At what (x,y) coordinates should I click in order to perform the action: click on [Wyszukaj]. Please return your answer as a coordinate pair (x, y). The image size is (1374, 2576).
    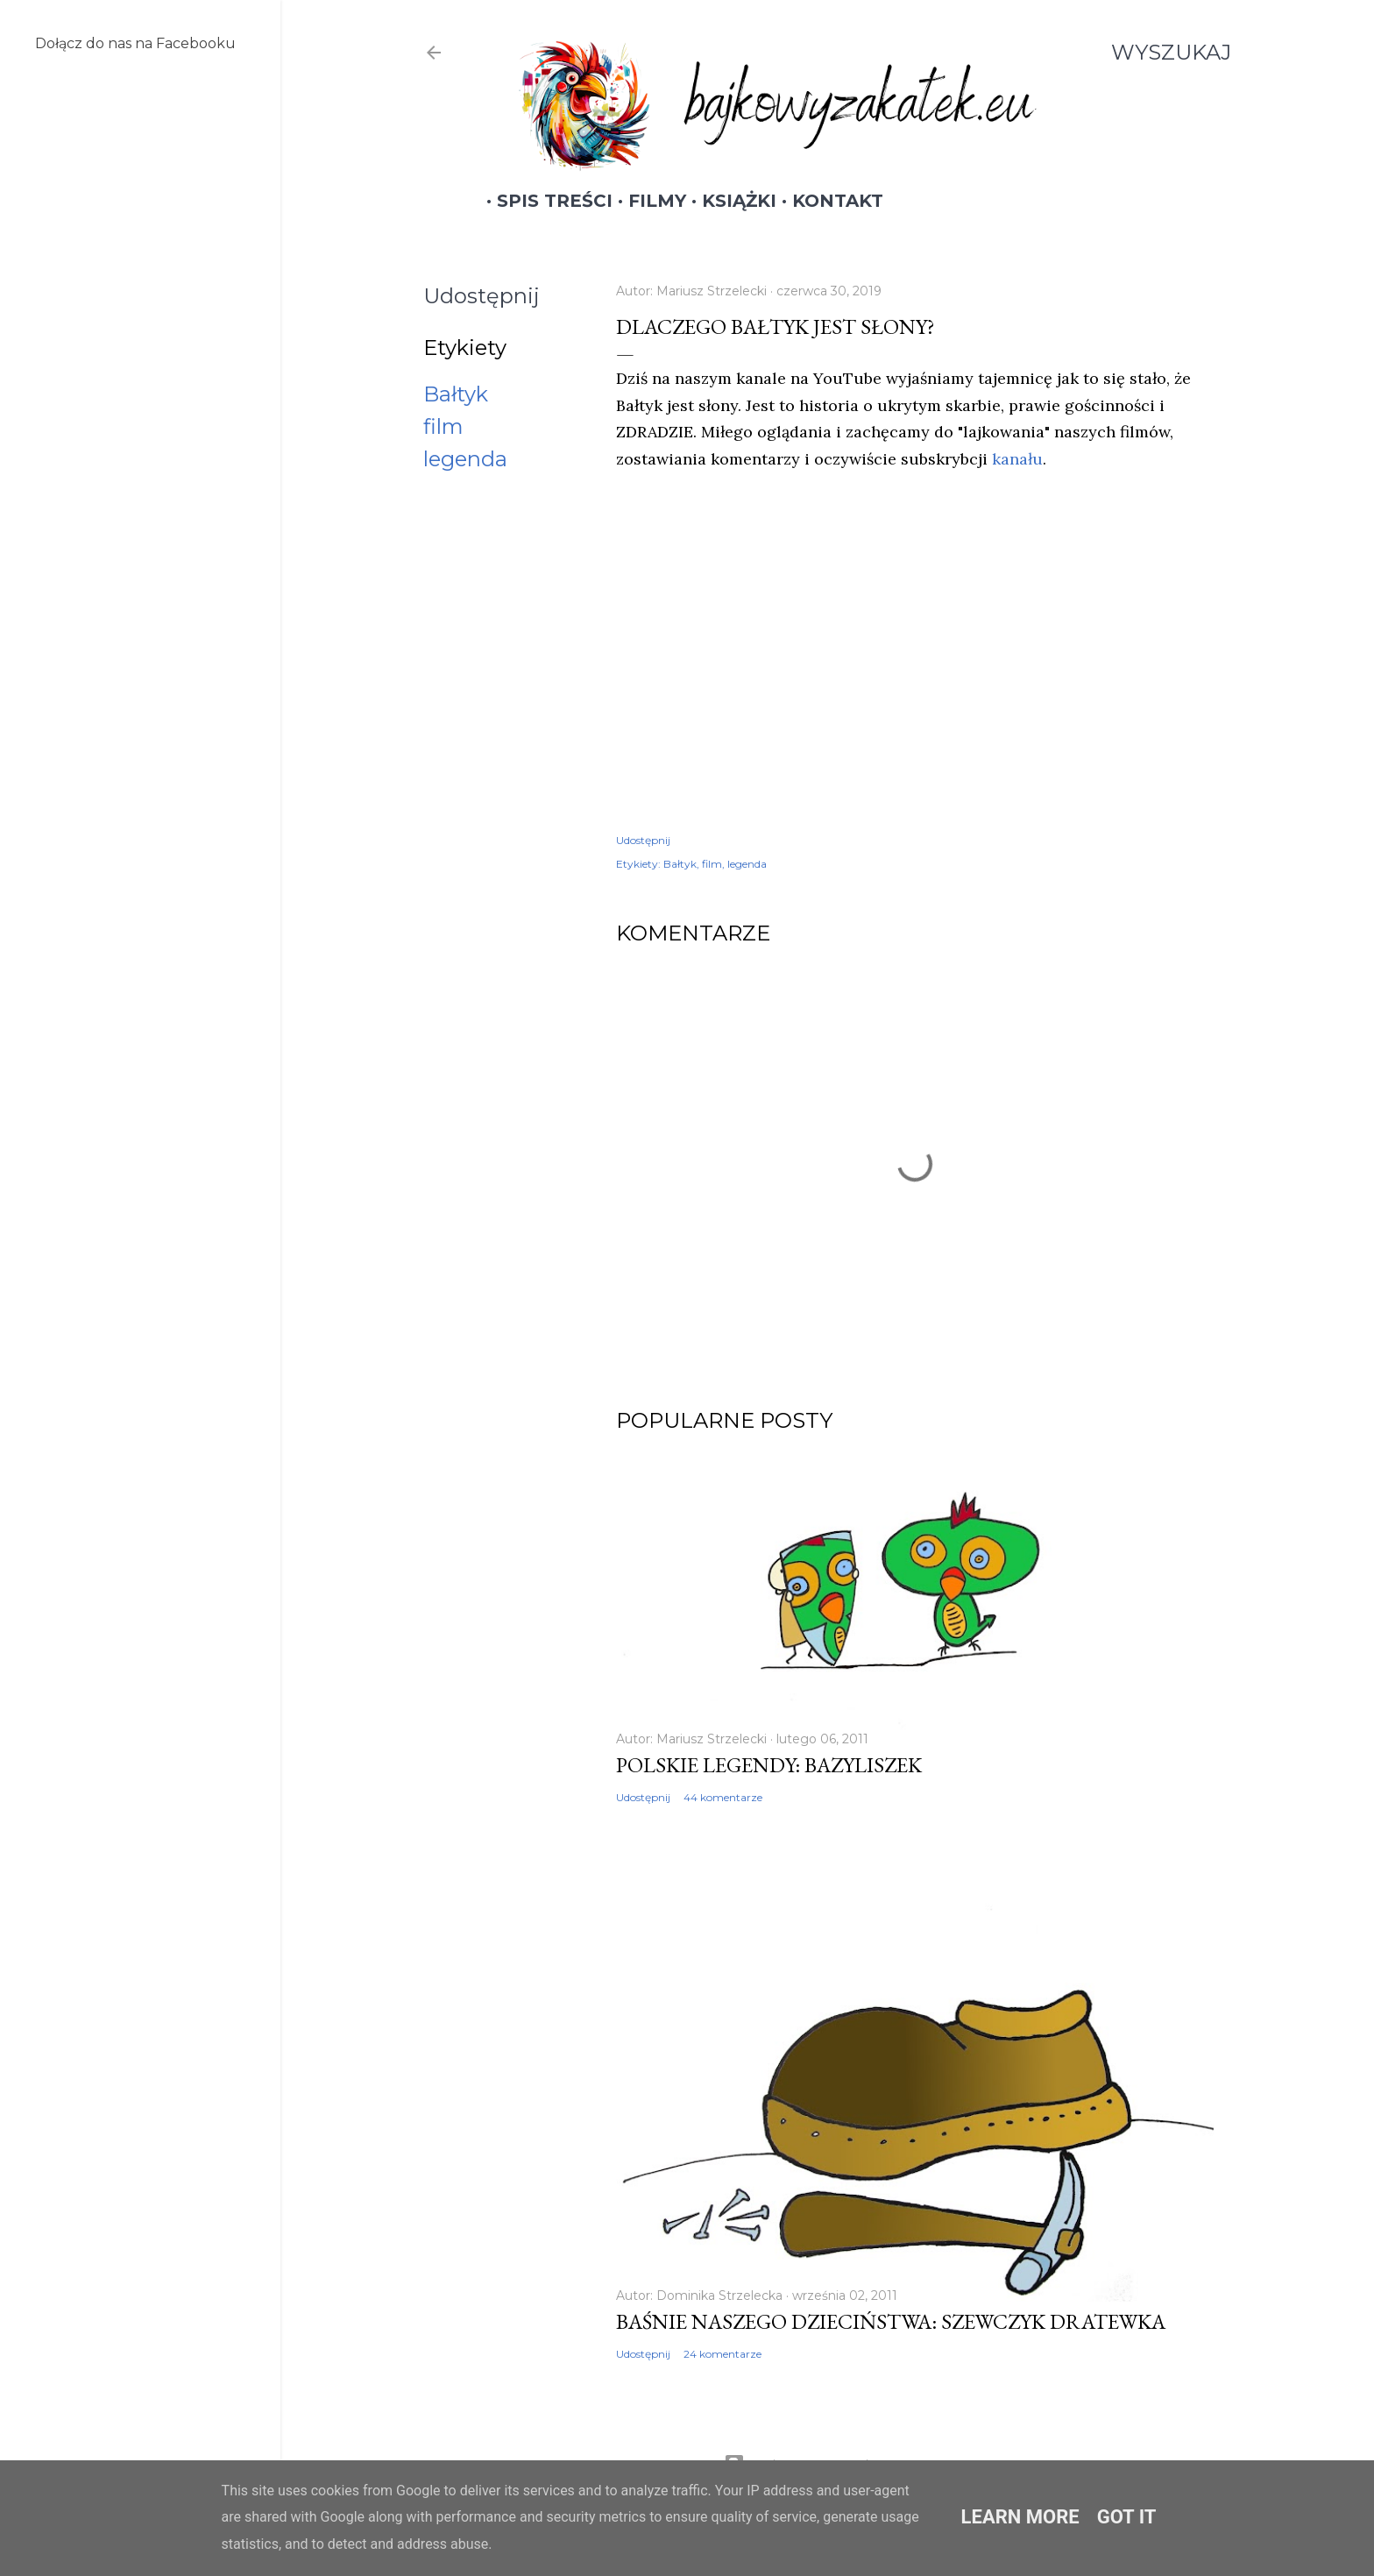
    Looking at the image, I should click on (1171, 53).